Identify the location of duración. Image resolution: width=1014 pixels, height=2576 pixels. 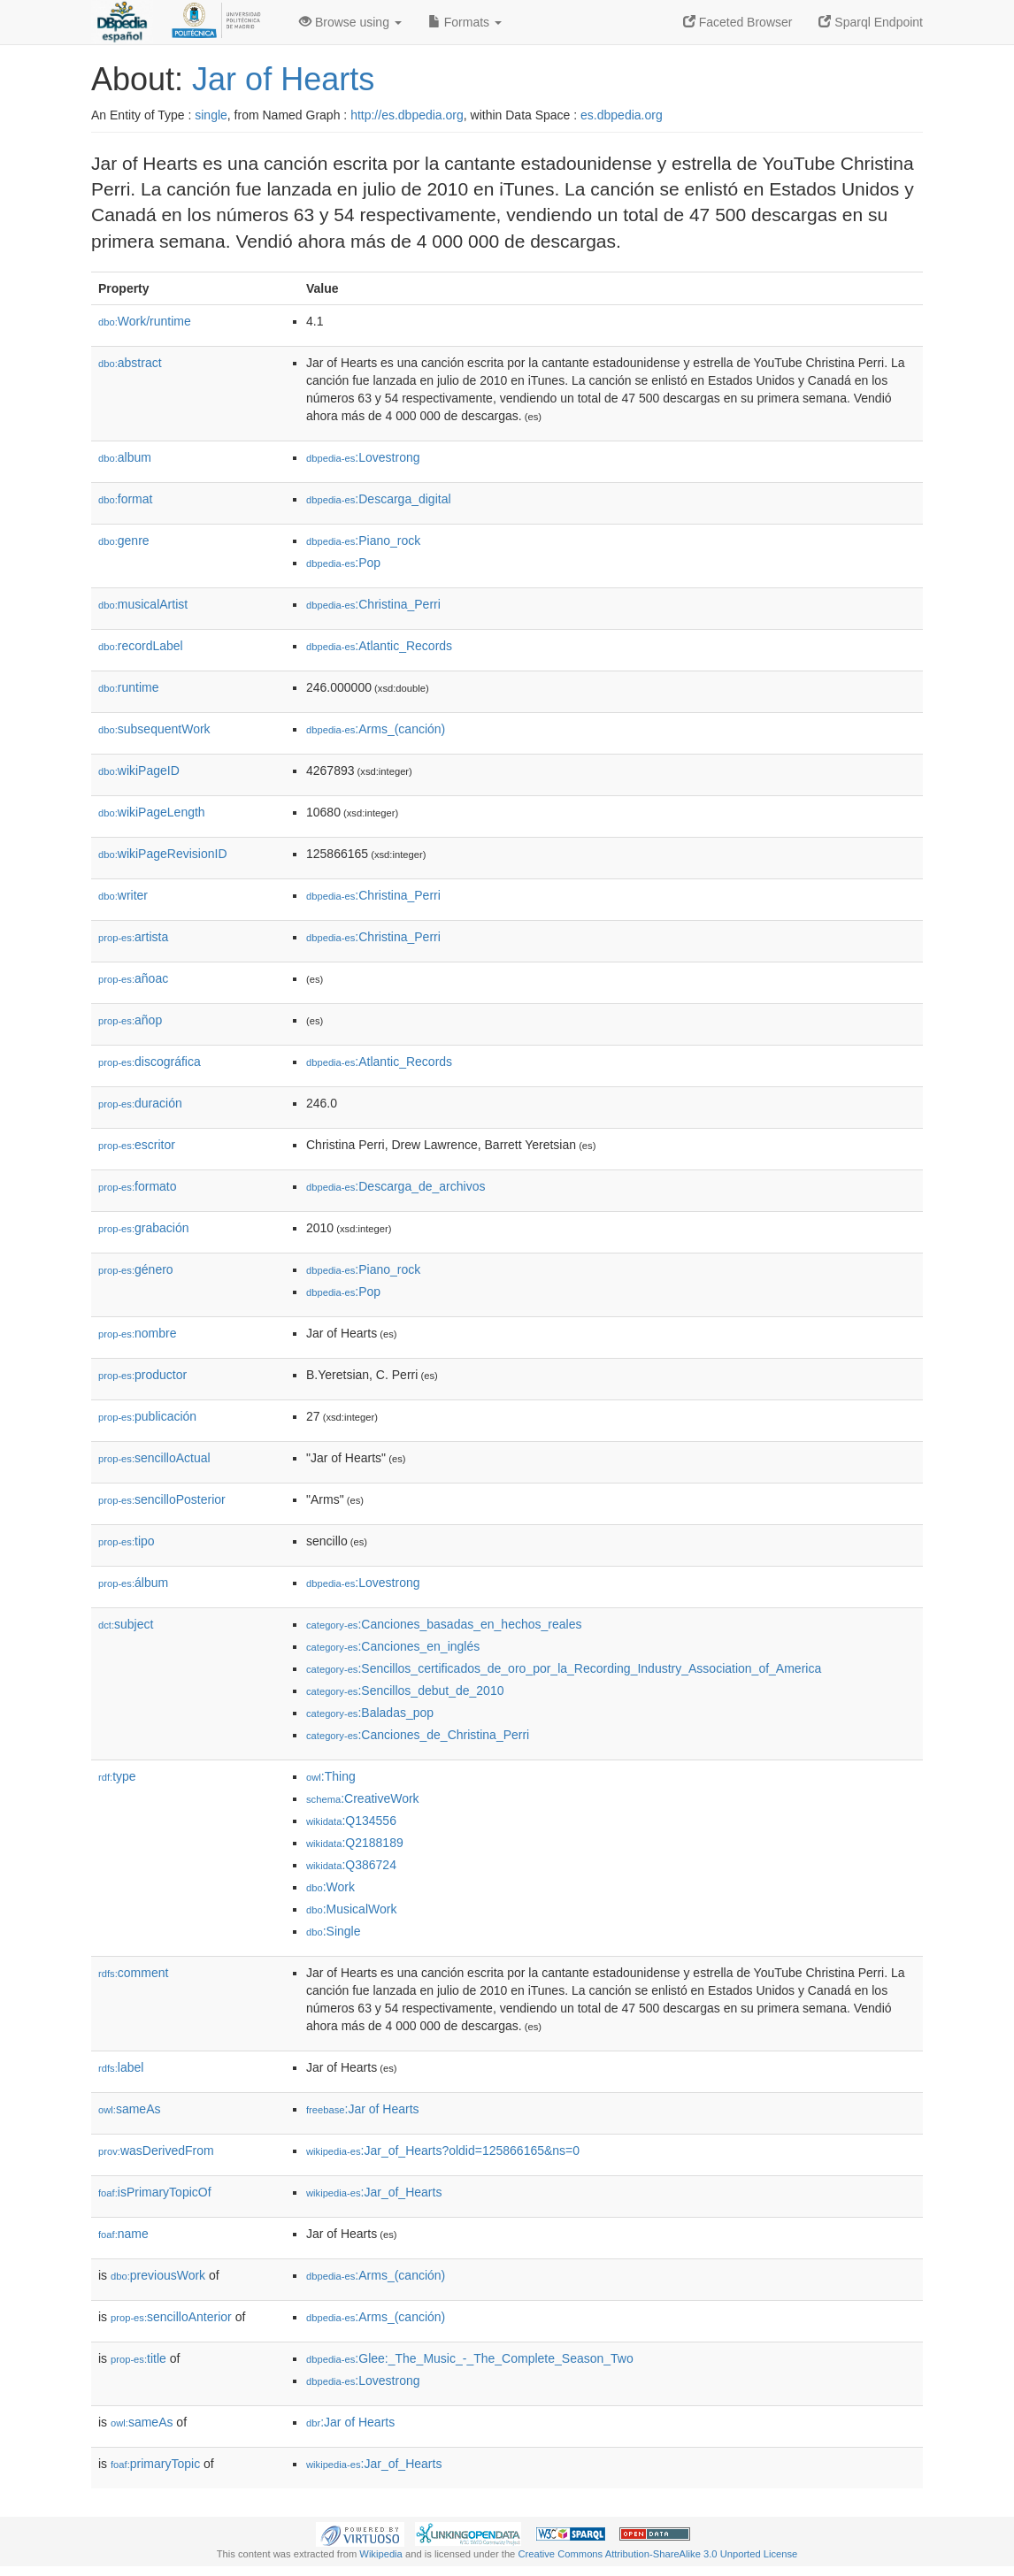
(140, 1103).